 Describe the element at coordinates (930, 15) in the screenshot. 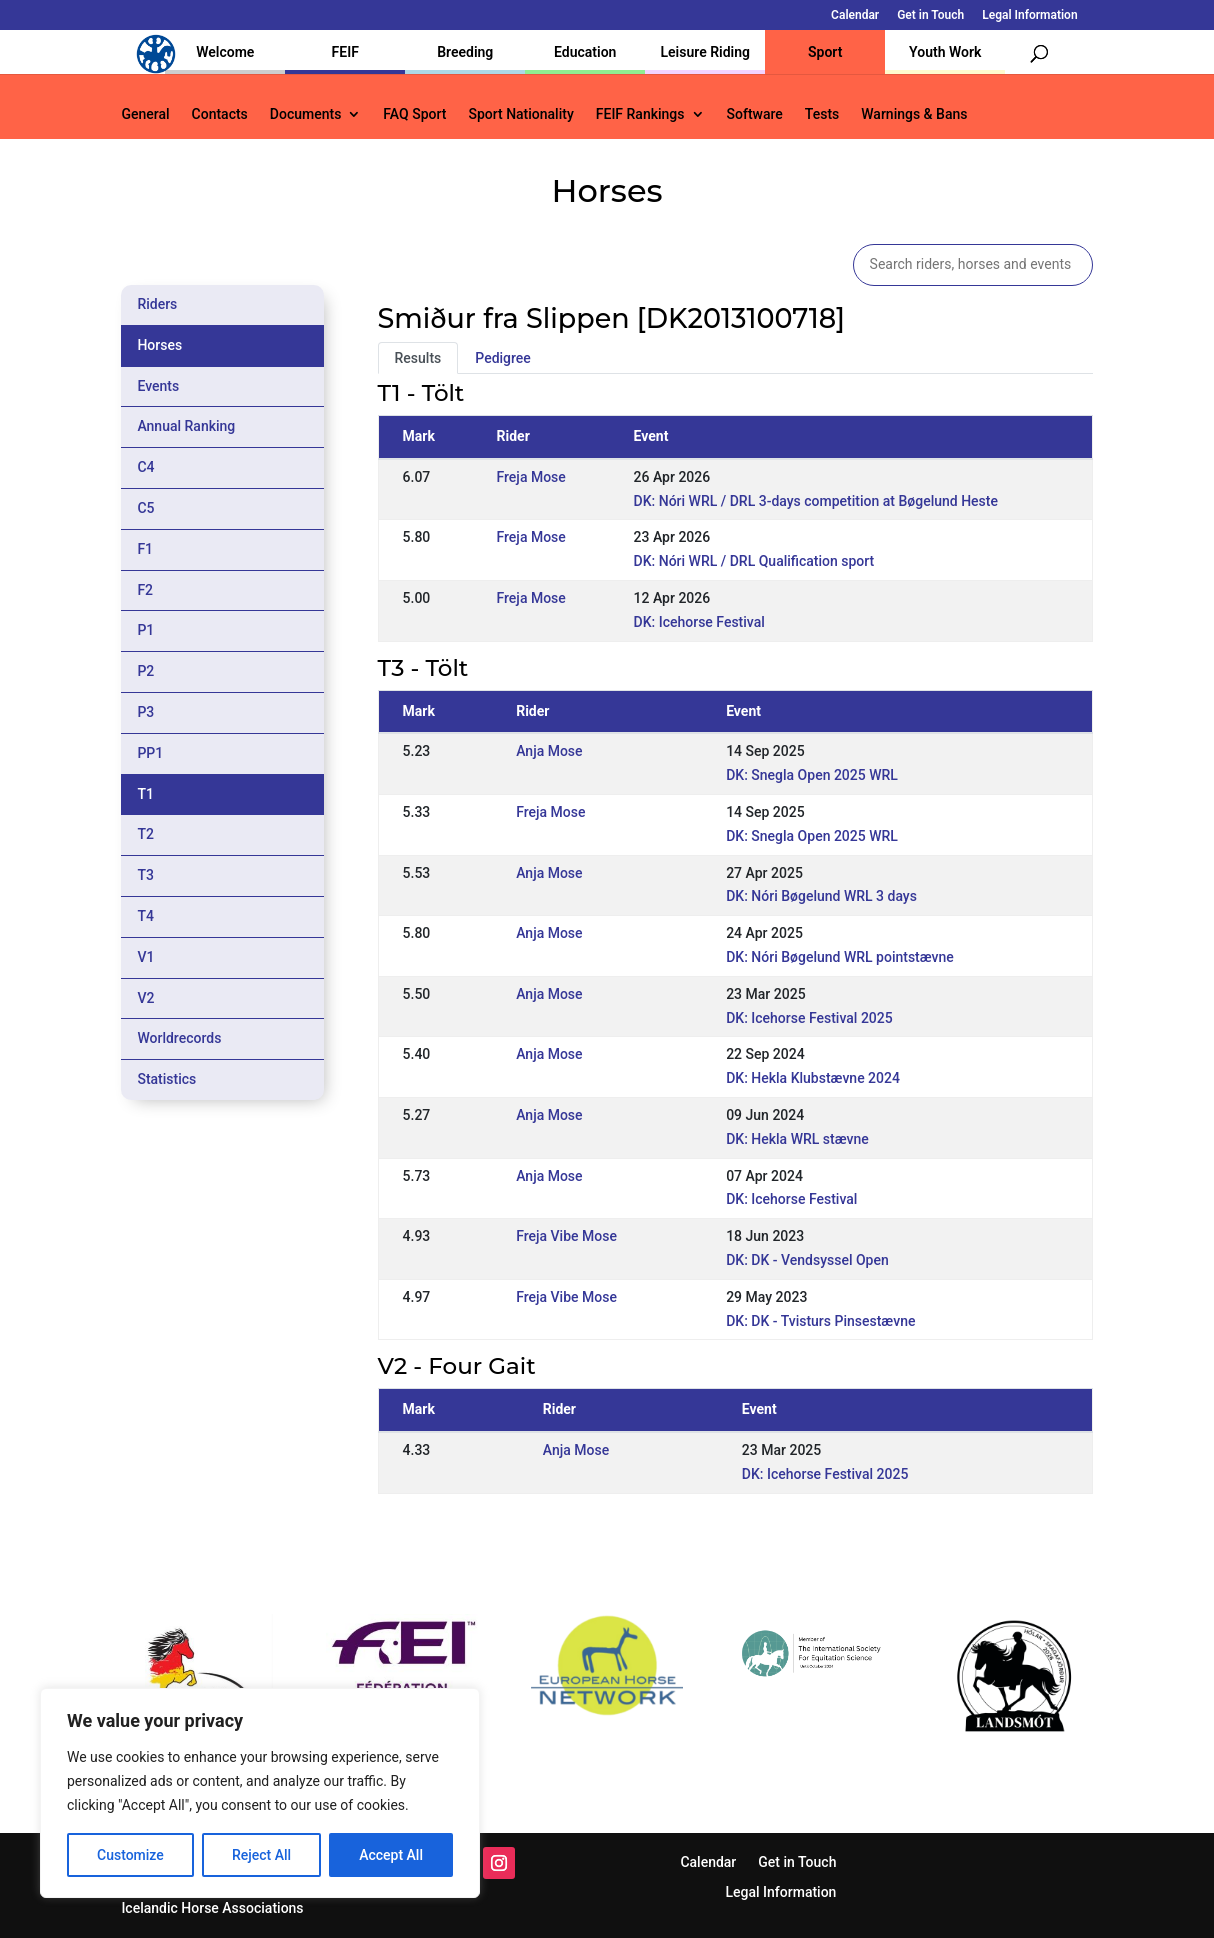

I see `Get in Touch` at that location.